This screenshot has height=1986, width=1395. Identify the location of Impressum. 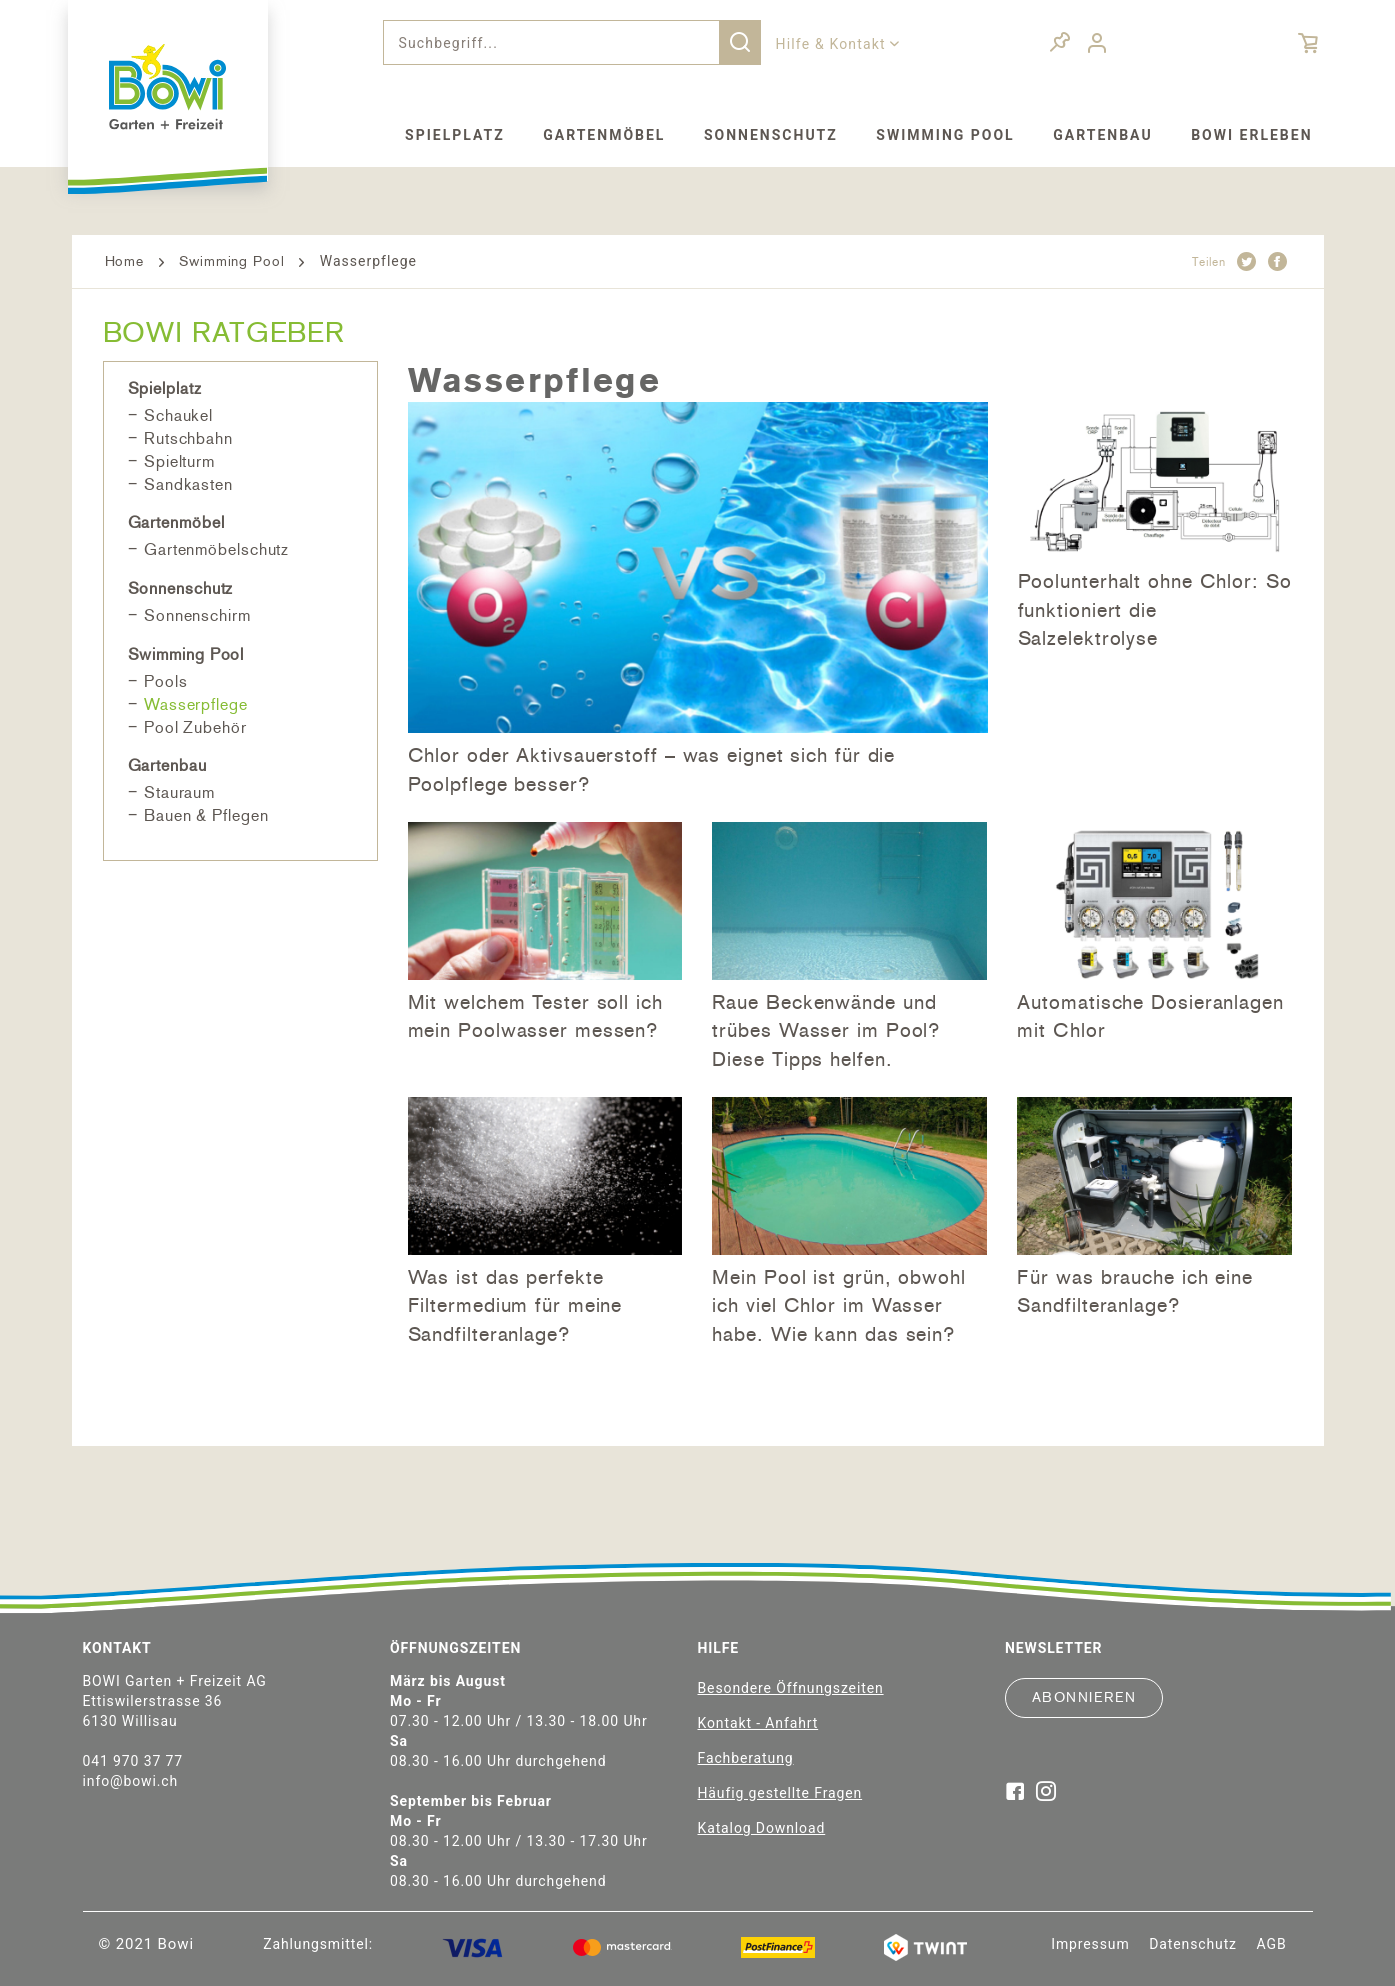
(1090, 1944).